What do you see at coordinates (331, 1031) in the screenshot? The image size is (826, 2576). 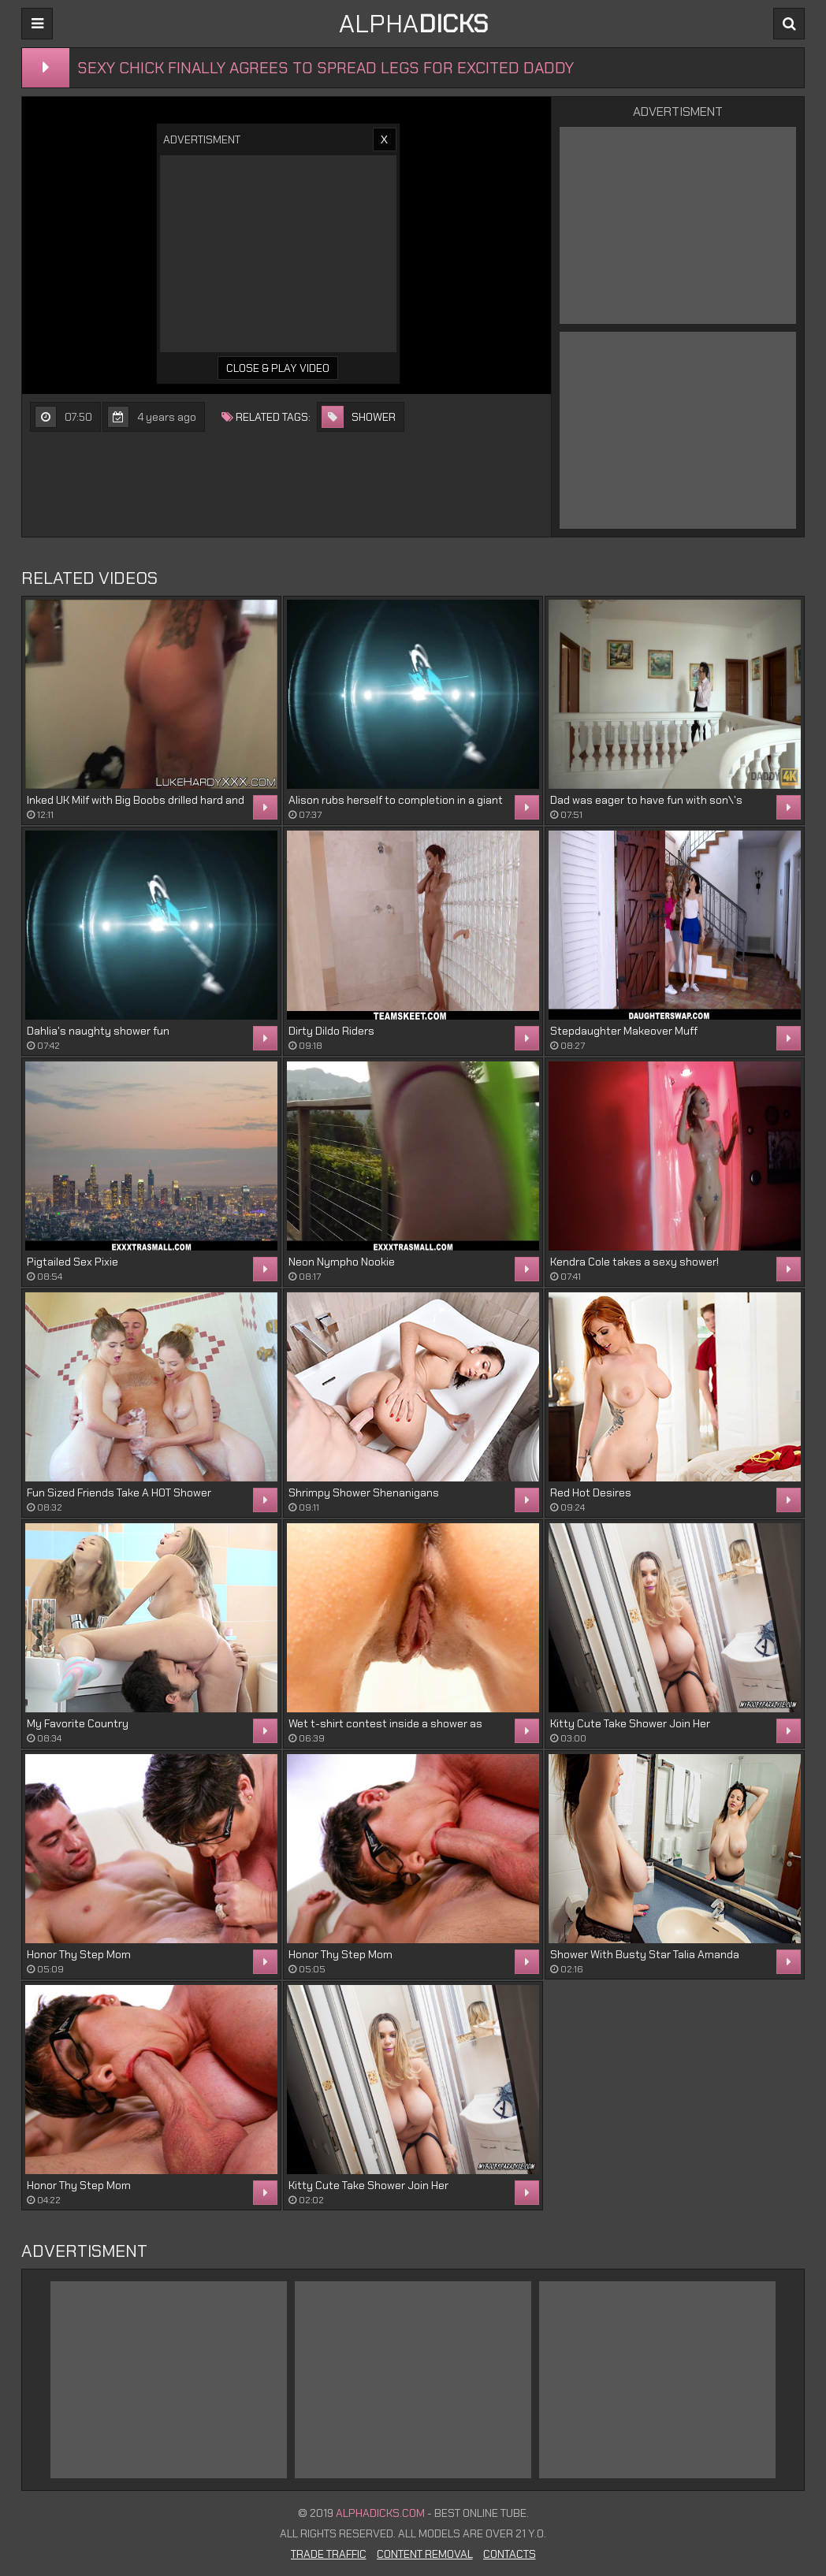 I see `Dirty Dildo Riders` at bounding box center [331, 1031].